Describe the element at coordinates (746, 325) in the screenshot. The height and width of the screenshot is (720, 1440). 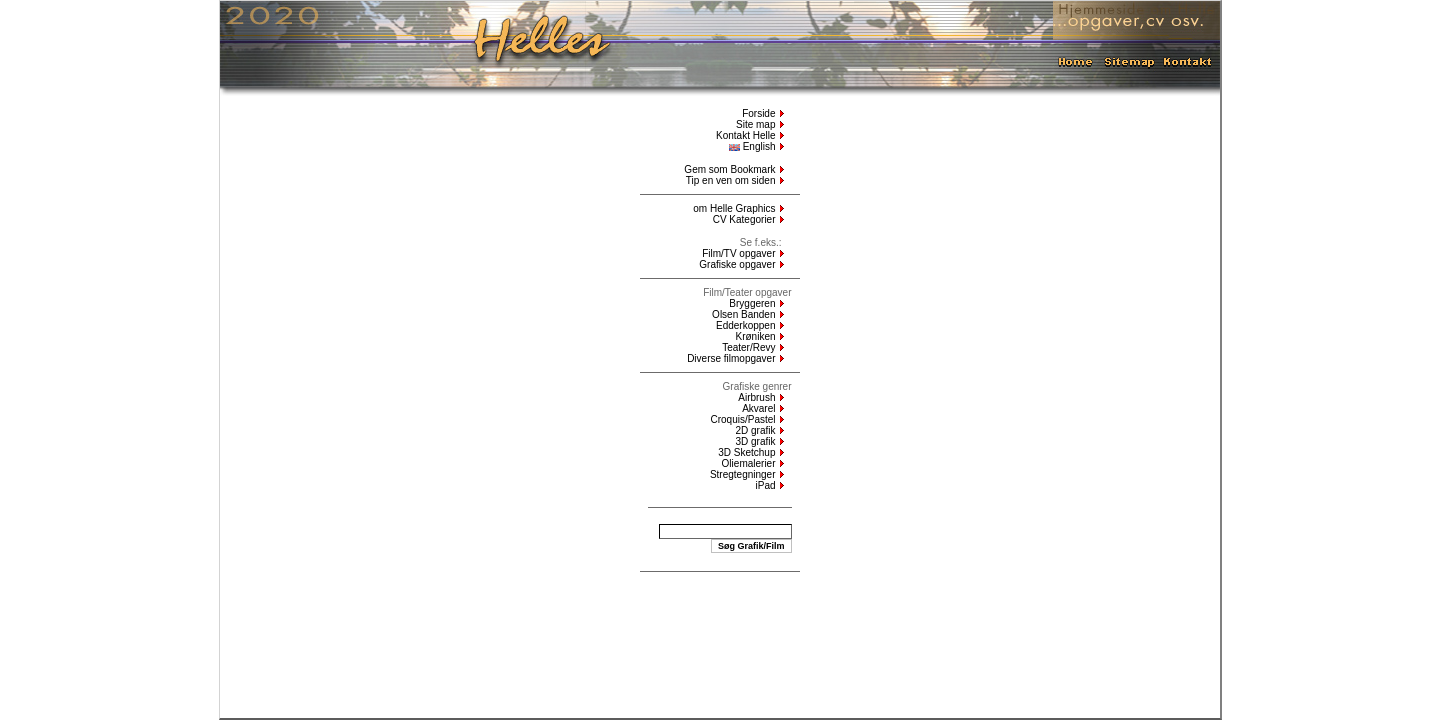
I see `Edderkoppen` at that location.